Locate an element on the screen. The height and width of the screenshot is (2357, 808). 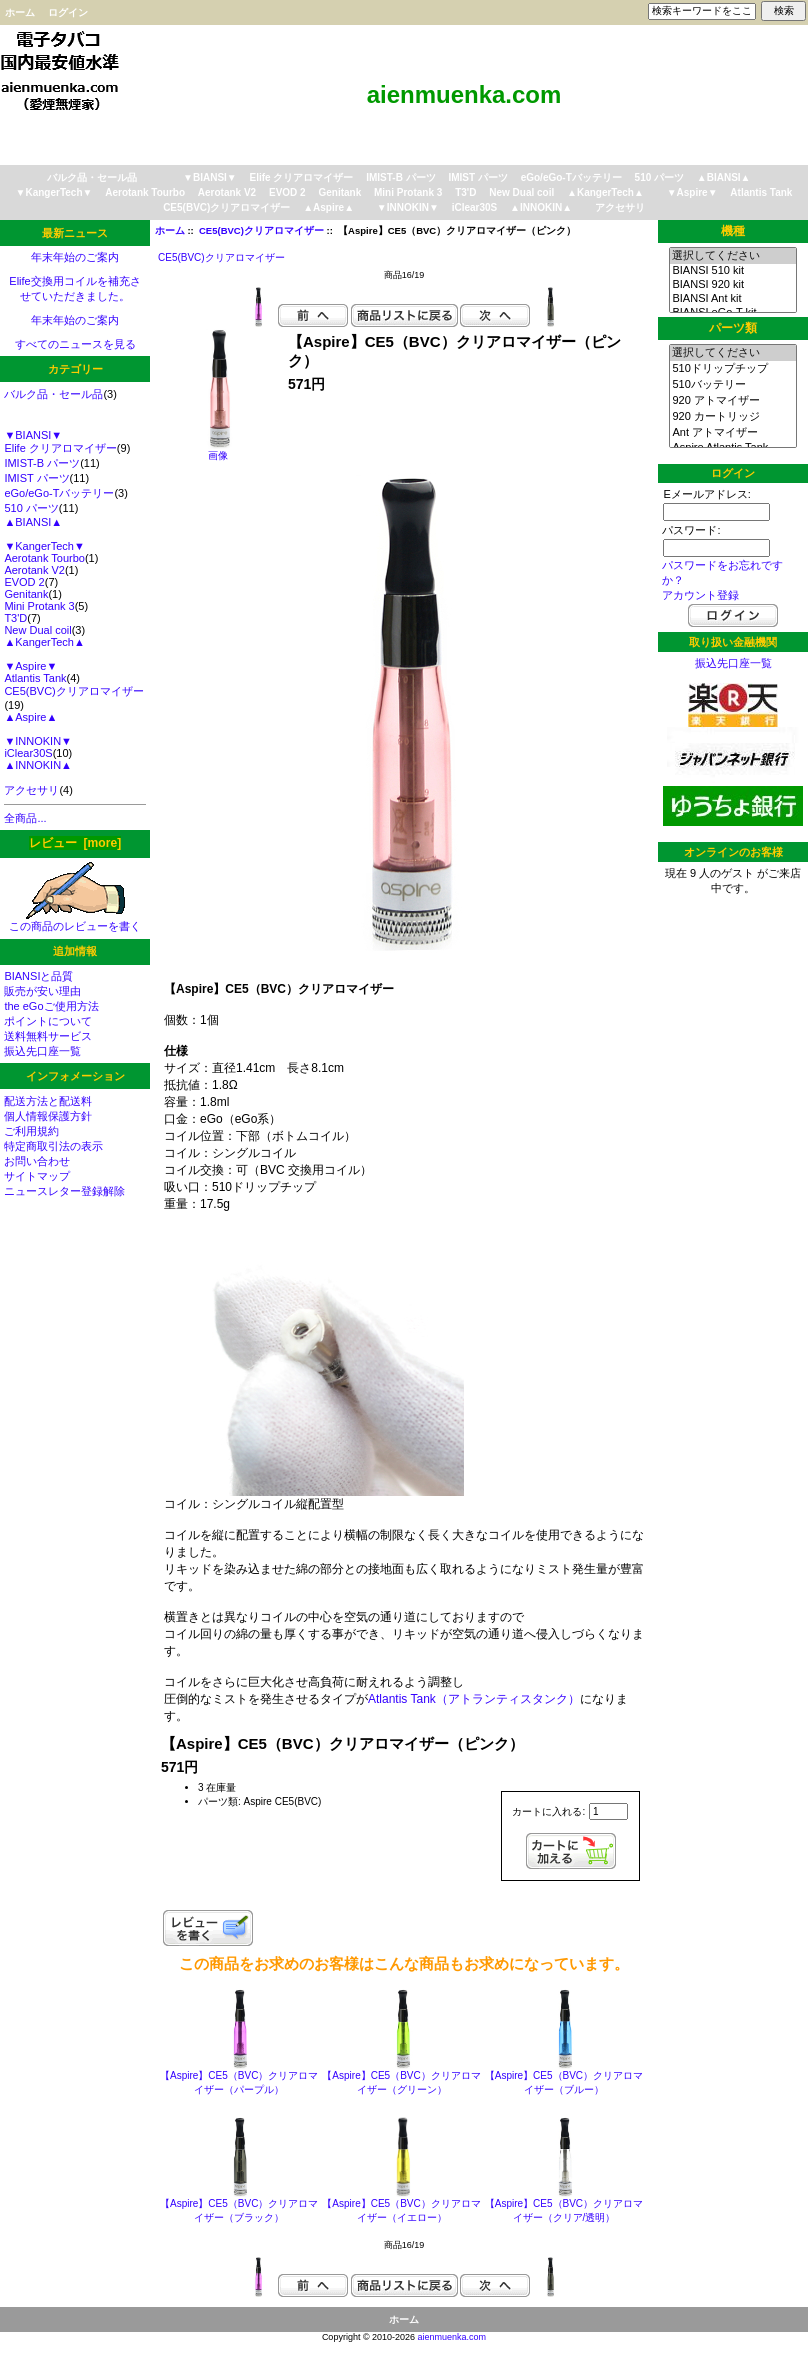
BIANSI Ant kit is located at coordinates (732, 299).